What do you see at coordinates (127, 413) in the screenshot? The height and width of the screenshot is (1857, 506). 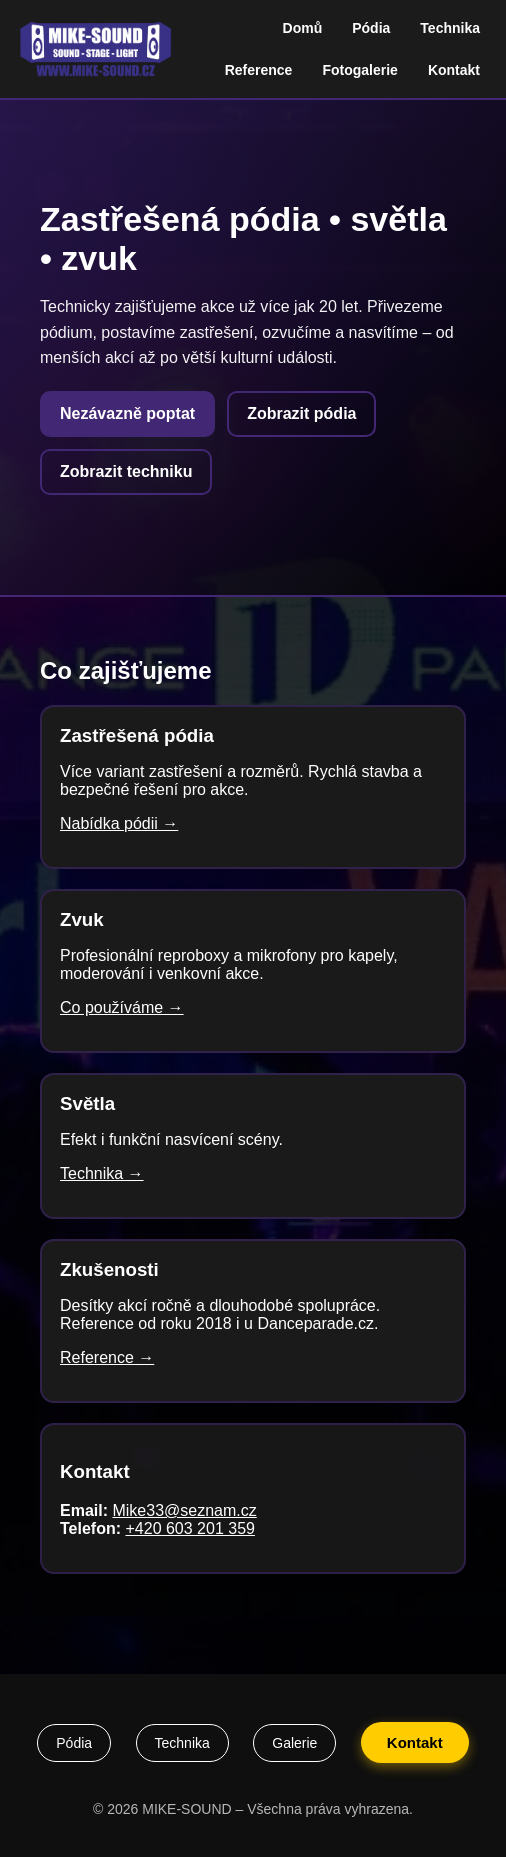 I see `Nezávazně poptat` at bounding box center [127, 413].